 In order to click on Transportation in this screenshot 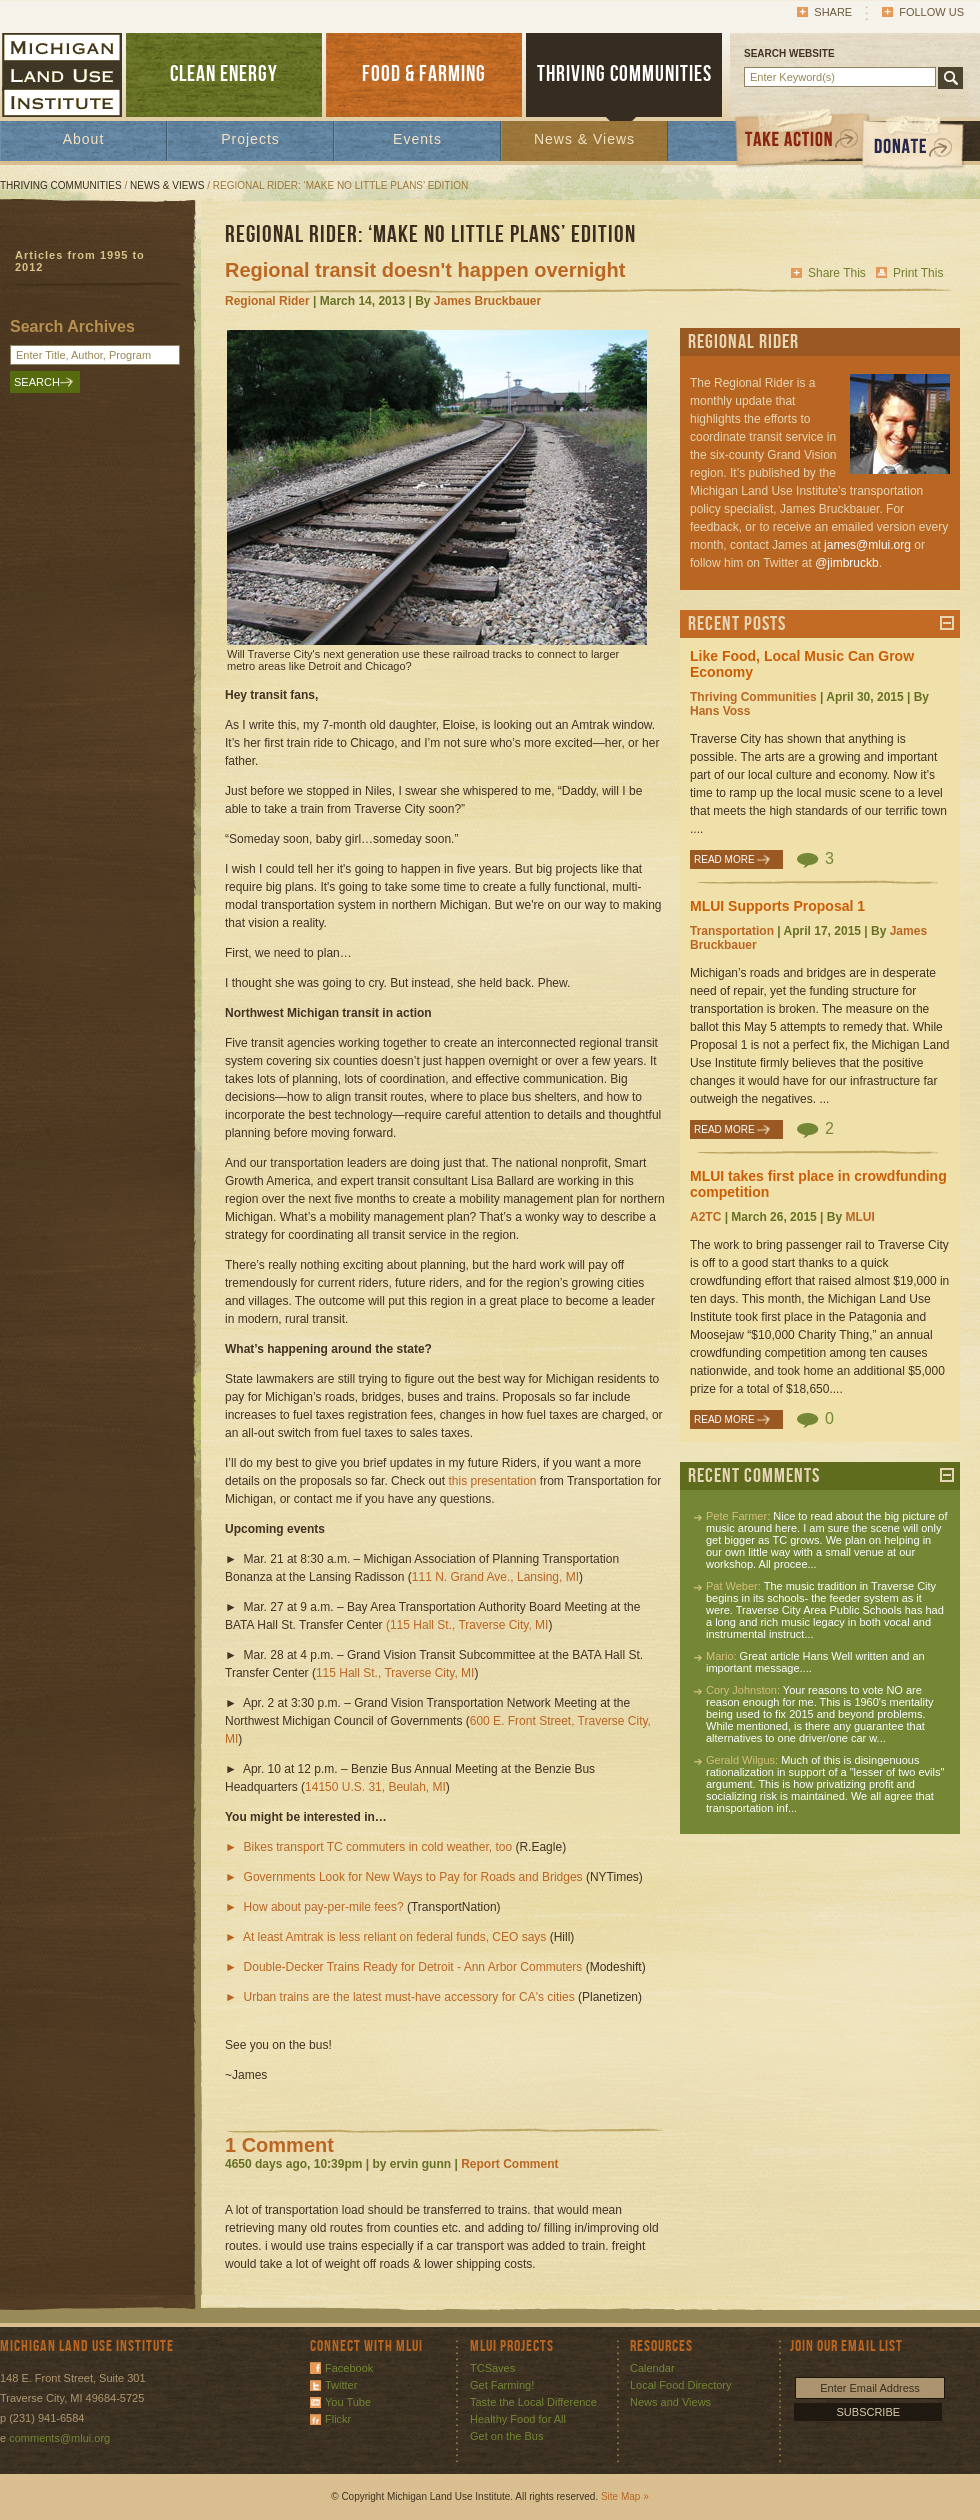, I will do `click(732, 931)`.